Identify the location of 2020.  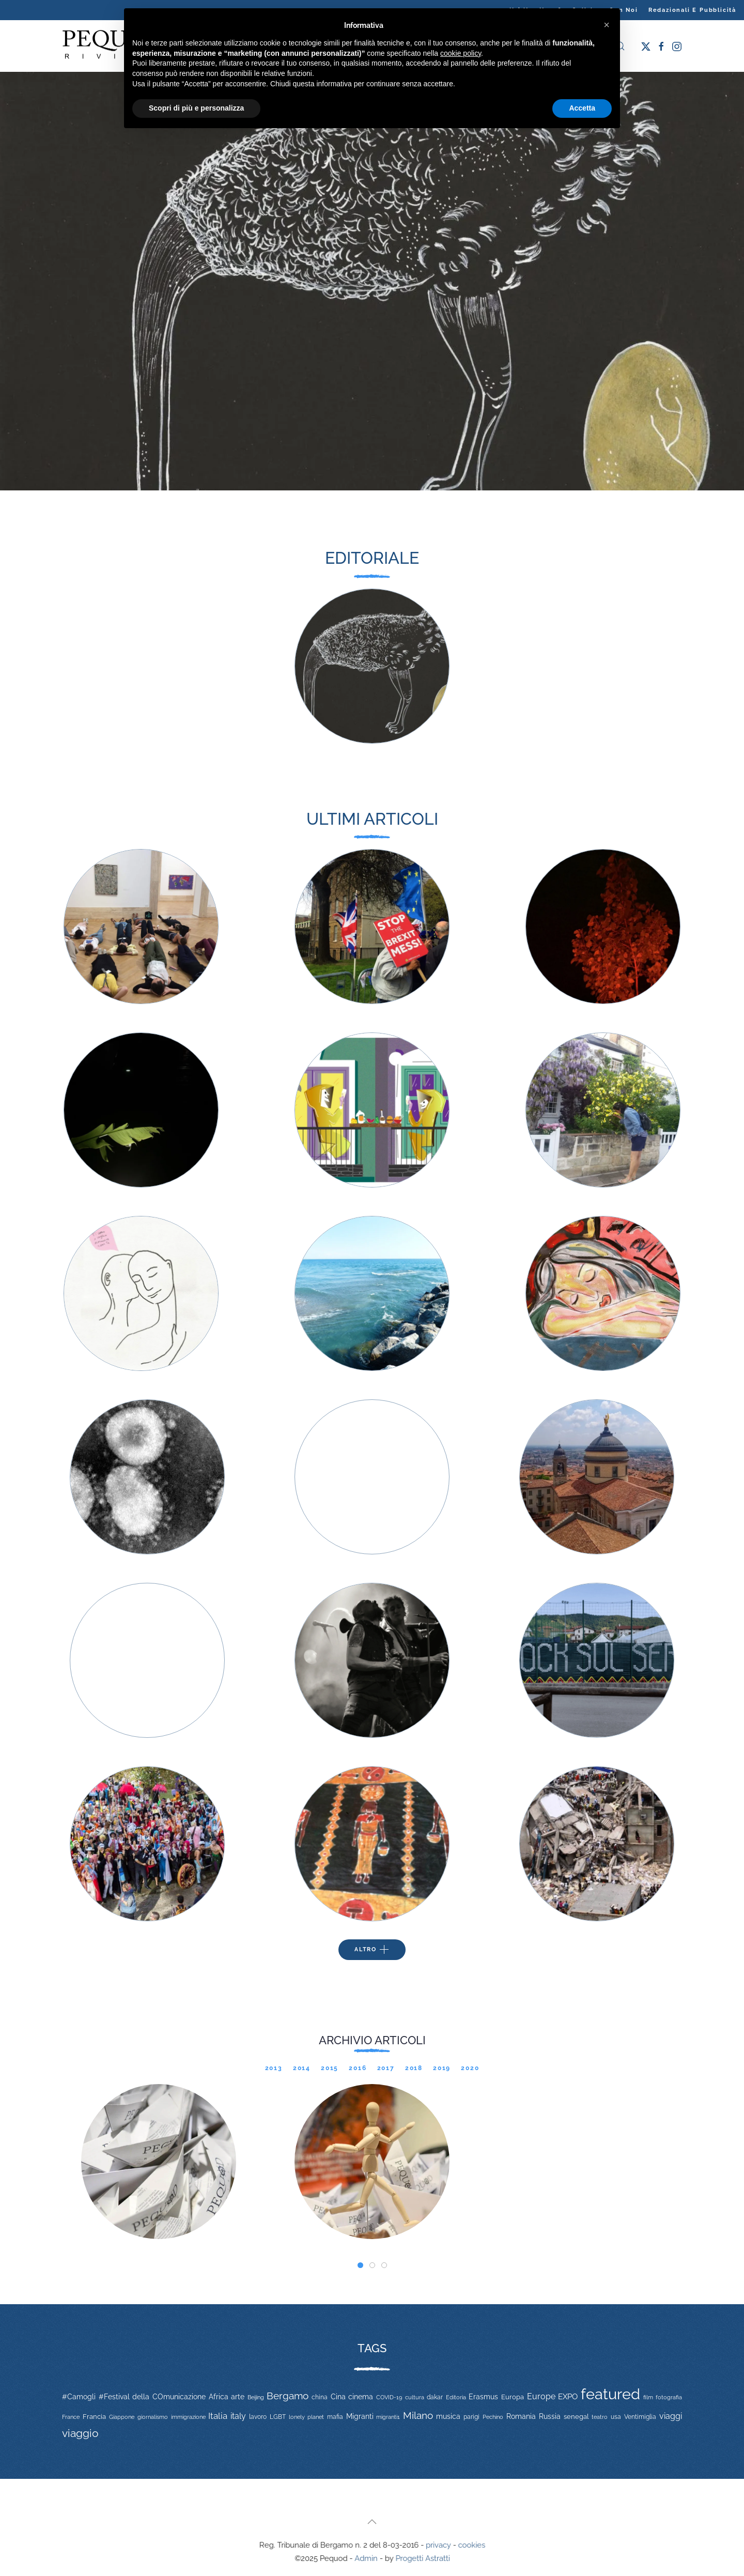
(470, 2068).